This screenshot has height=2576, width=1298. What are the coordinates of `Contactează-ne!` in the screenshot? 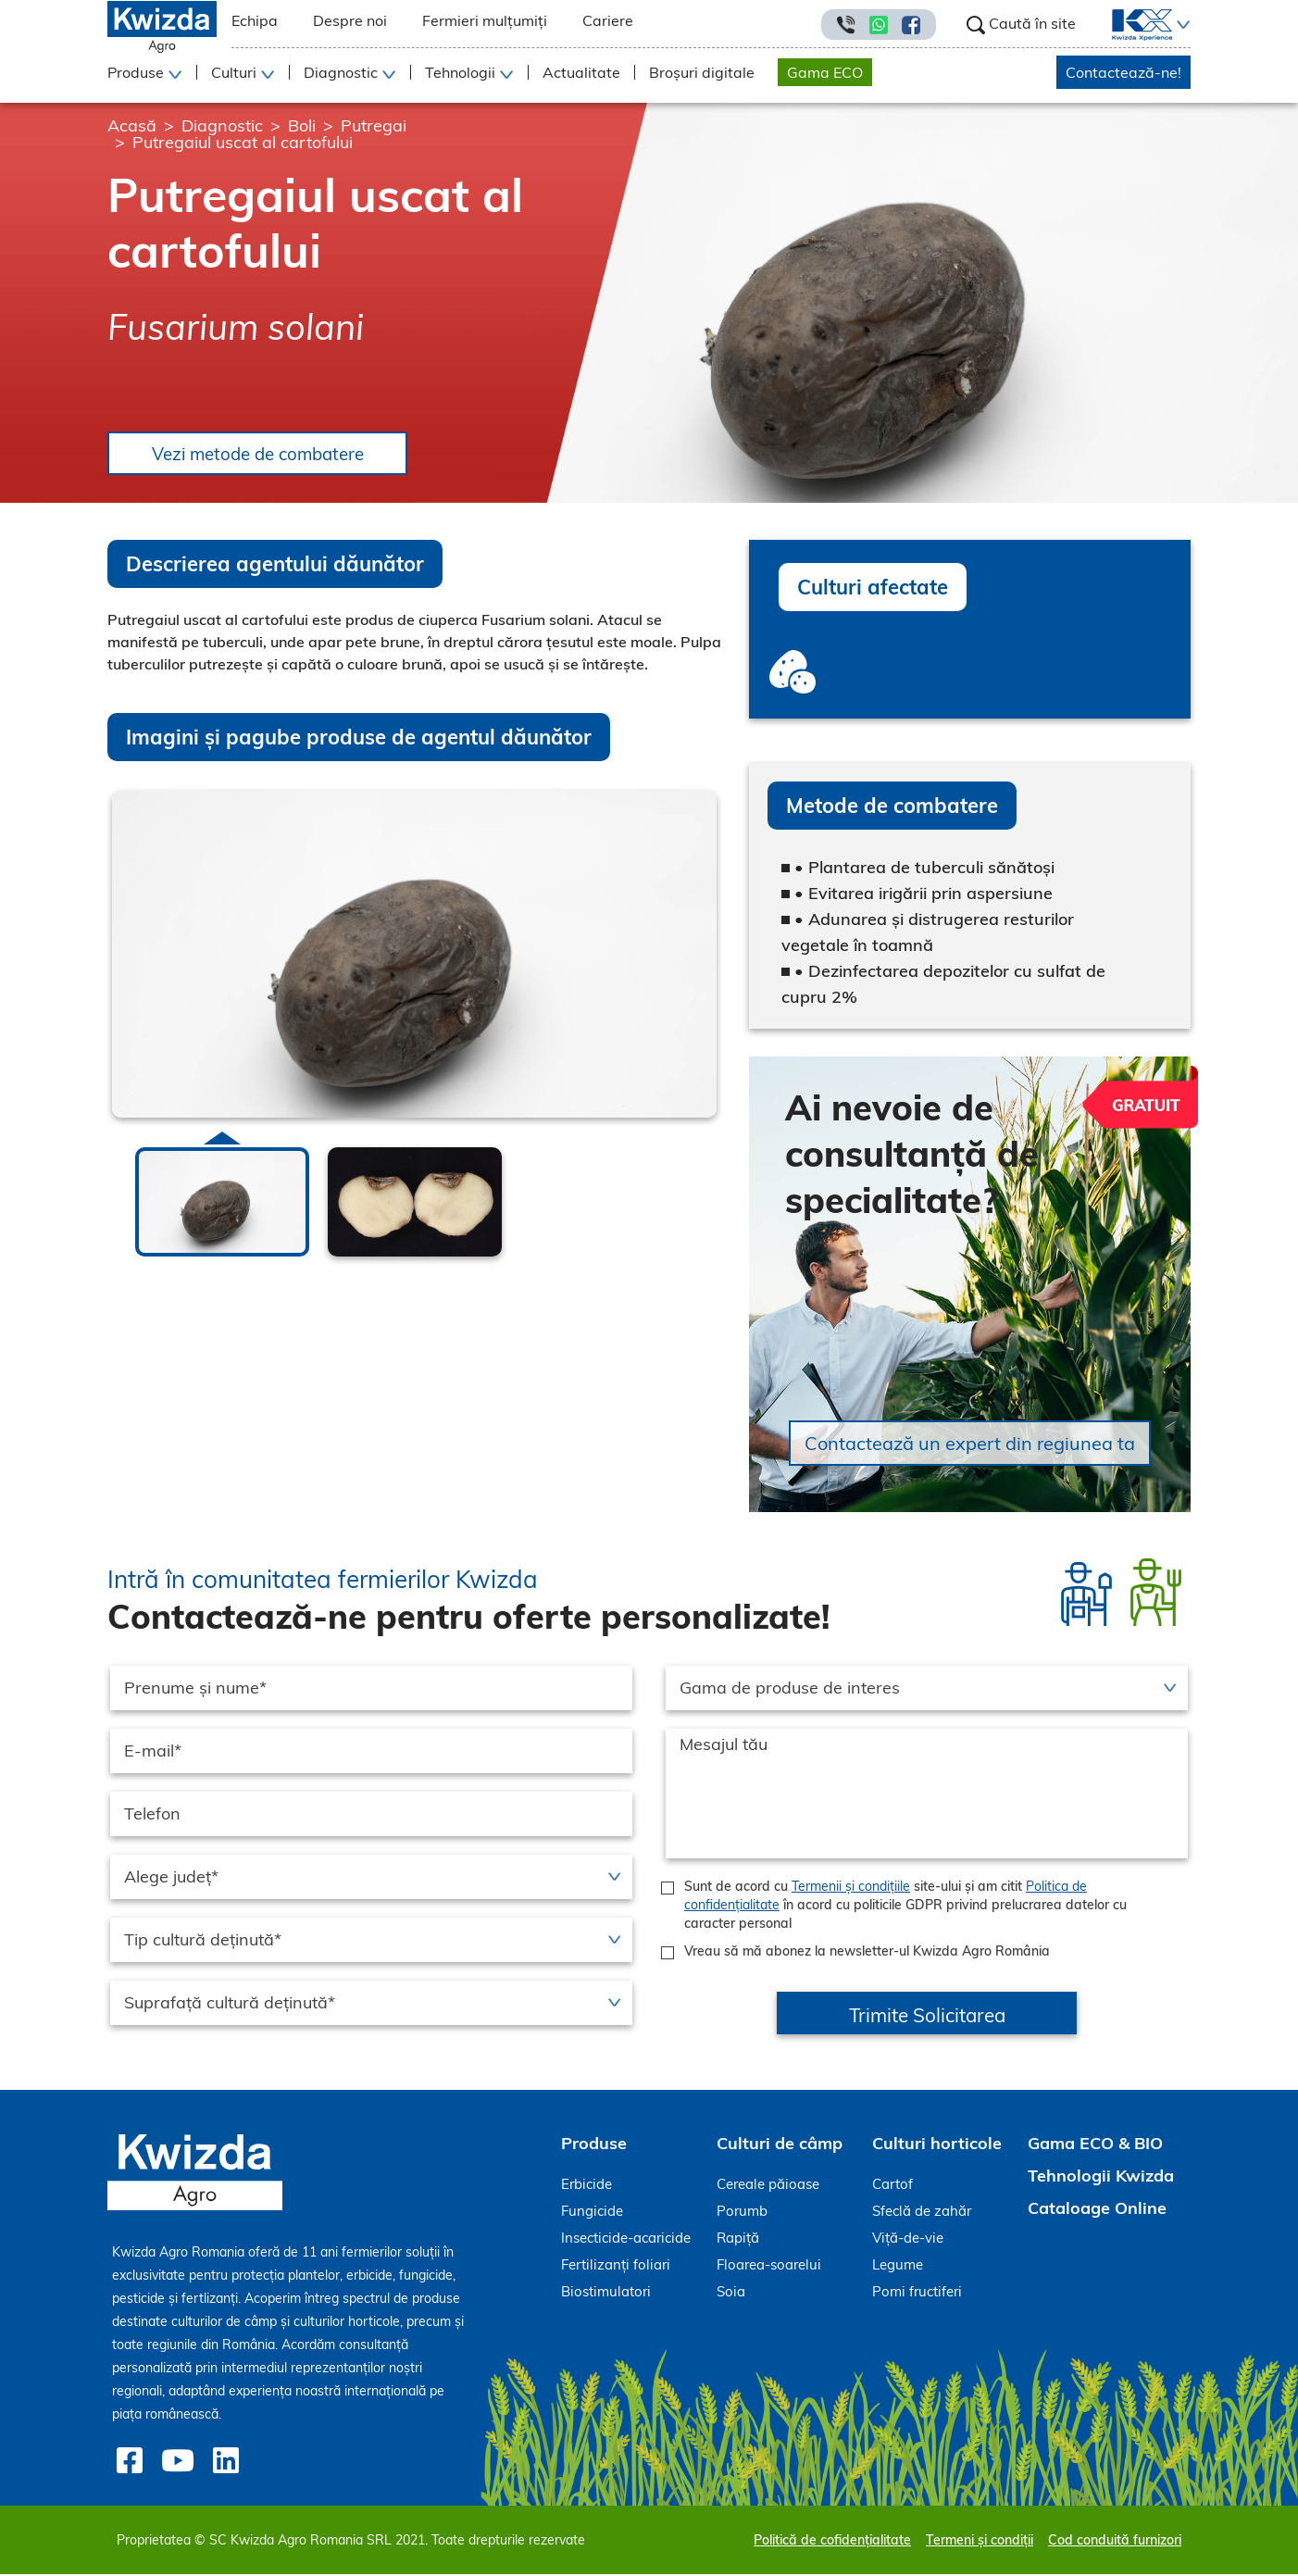 It's located at (1123, 72).